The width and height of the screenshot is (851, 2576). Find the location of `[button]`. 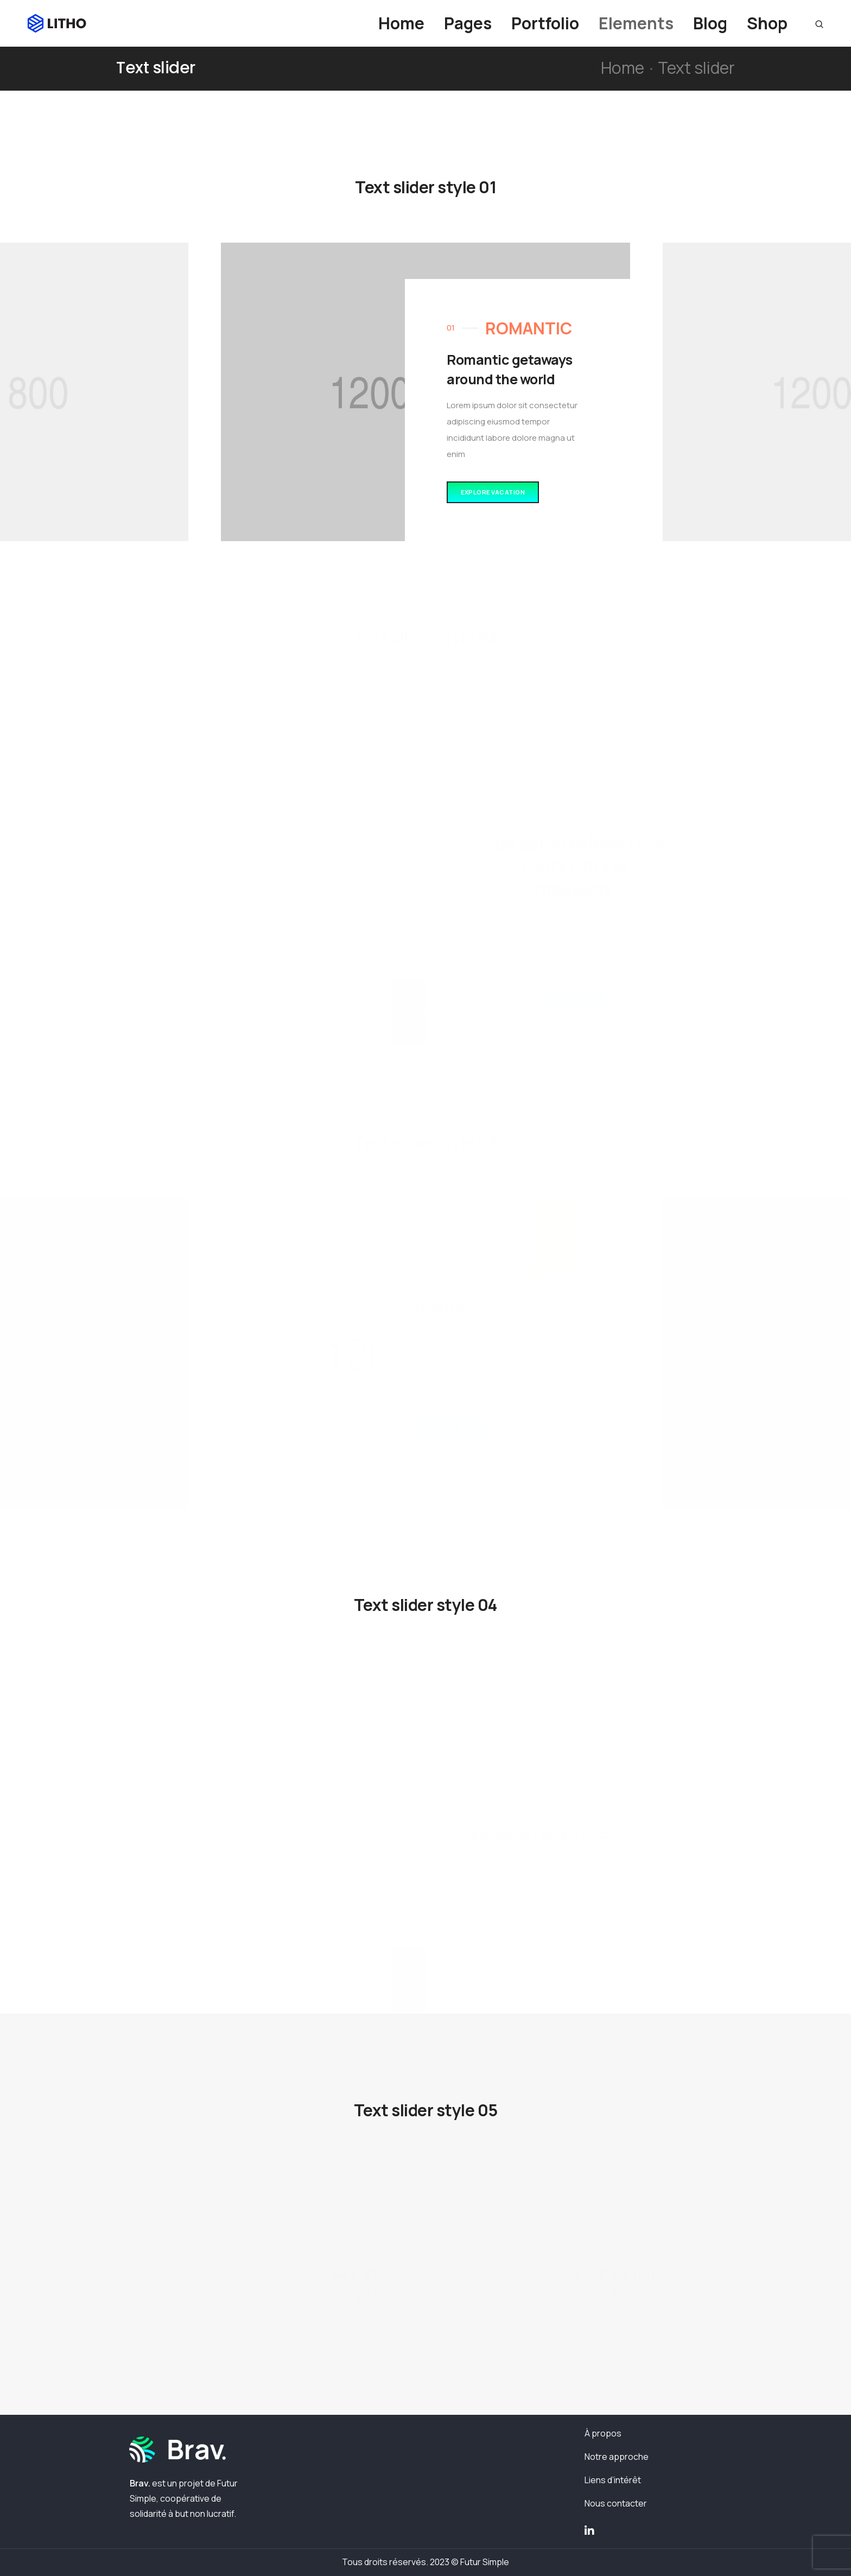

[button] is located at coordinates (493, 492).